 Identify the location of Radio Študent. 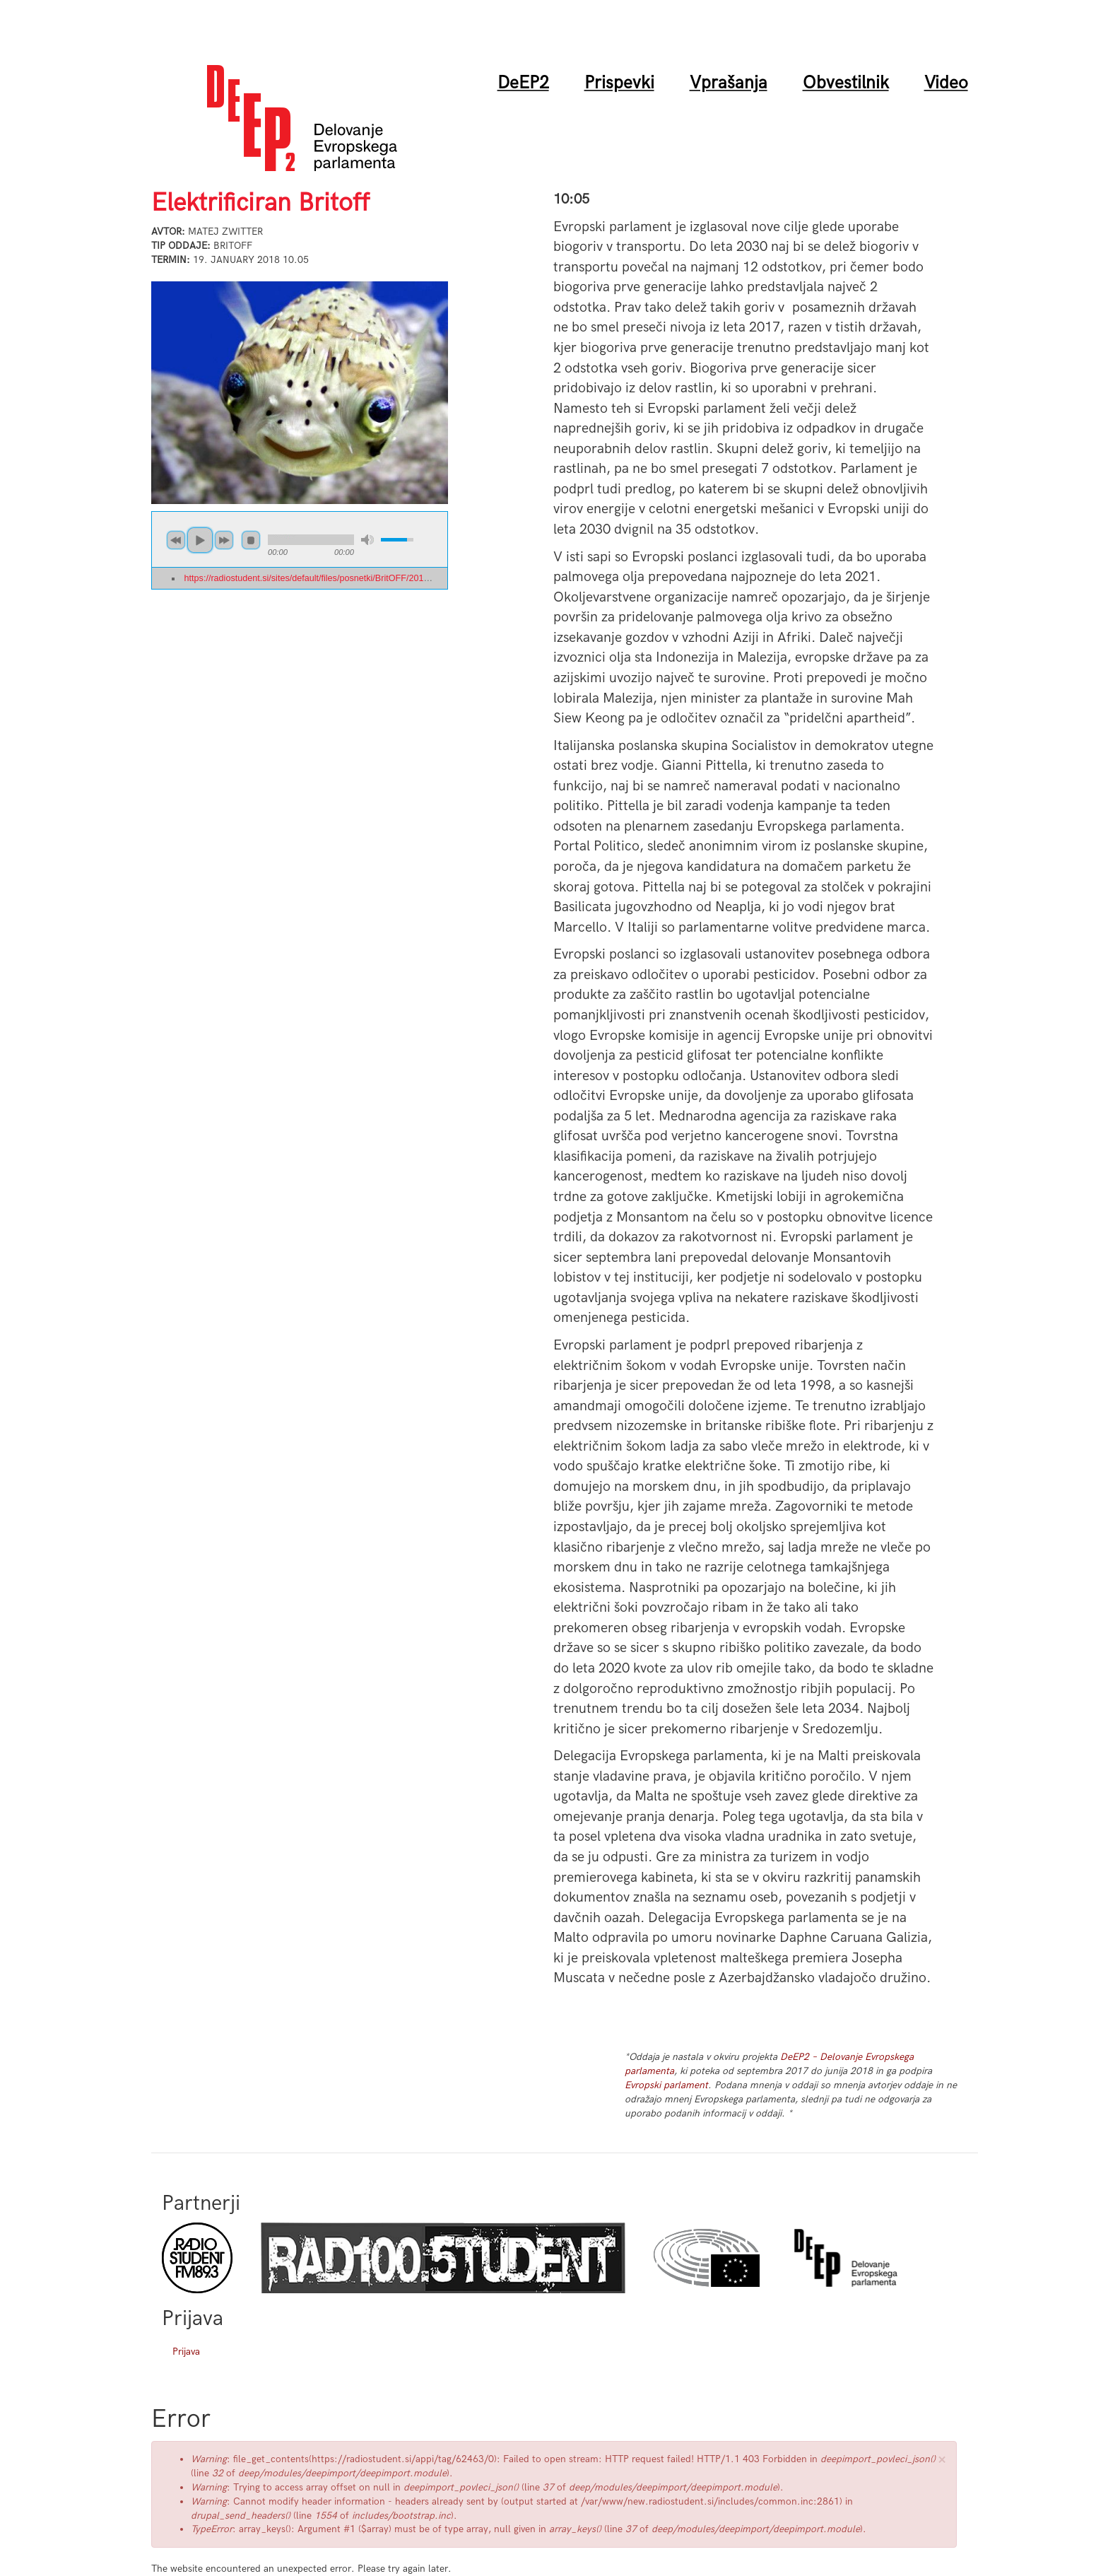
(197, 2258).